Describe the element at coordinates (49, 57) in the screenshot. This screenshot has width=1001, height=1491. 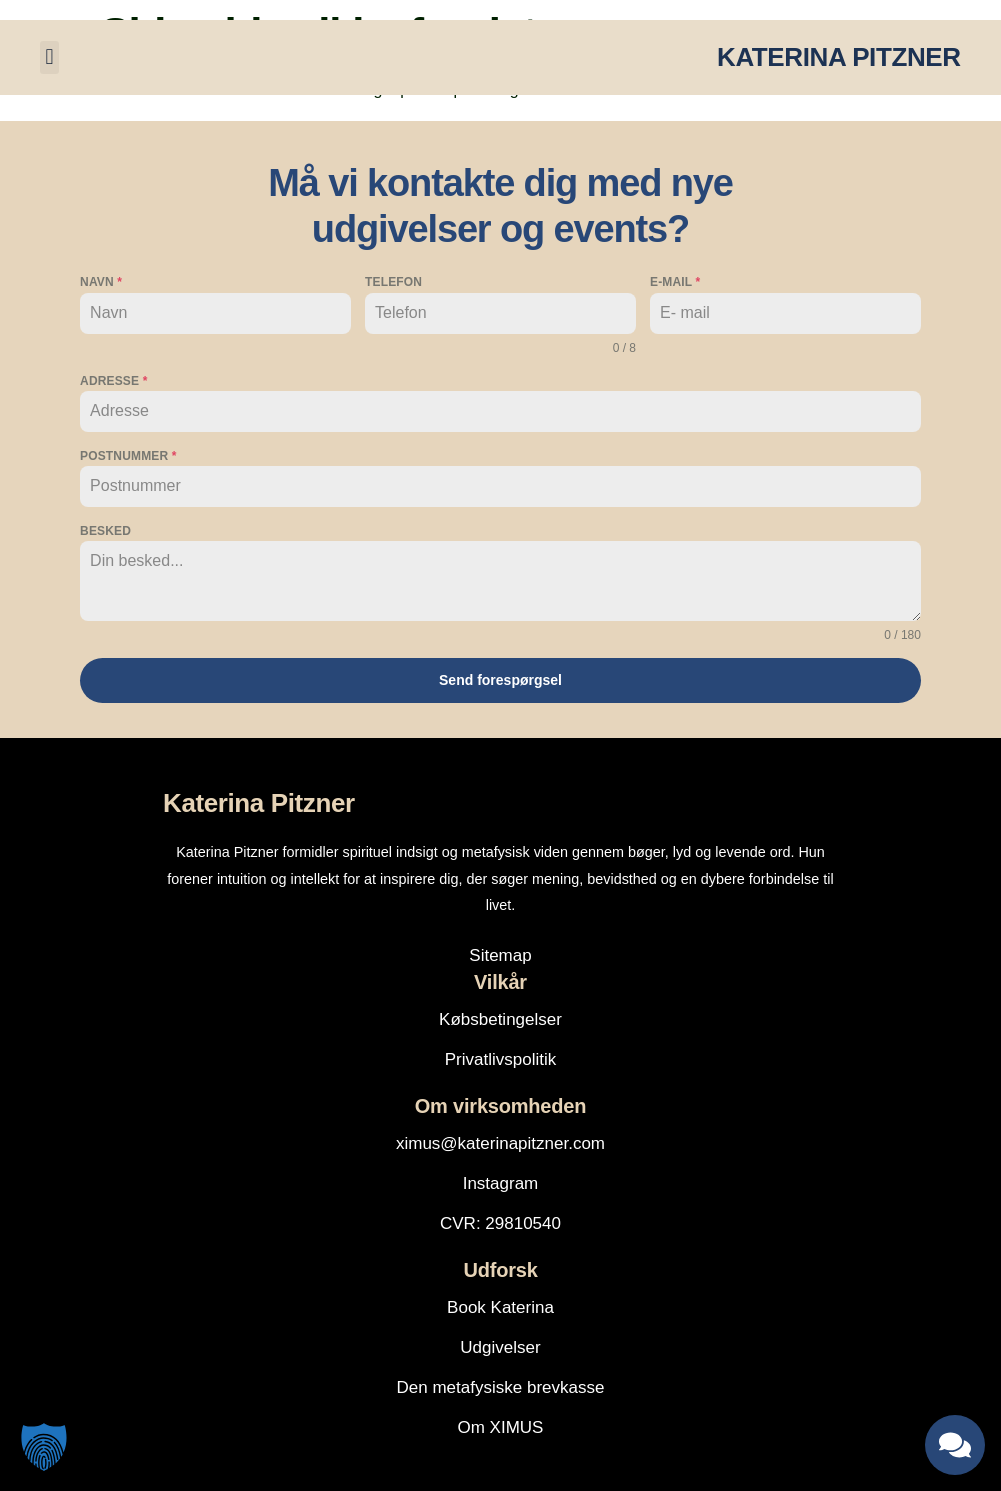
I see `[button]` at that location.